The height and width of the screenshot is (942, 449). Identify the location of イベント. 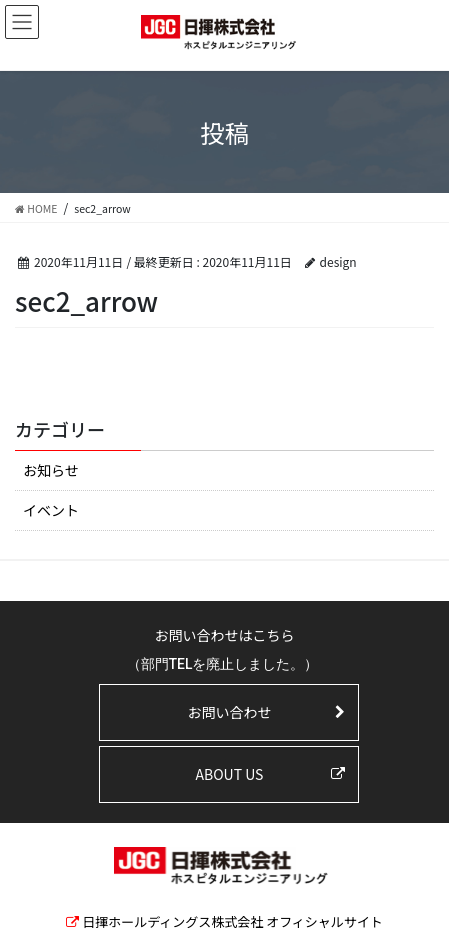
(51, 510).